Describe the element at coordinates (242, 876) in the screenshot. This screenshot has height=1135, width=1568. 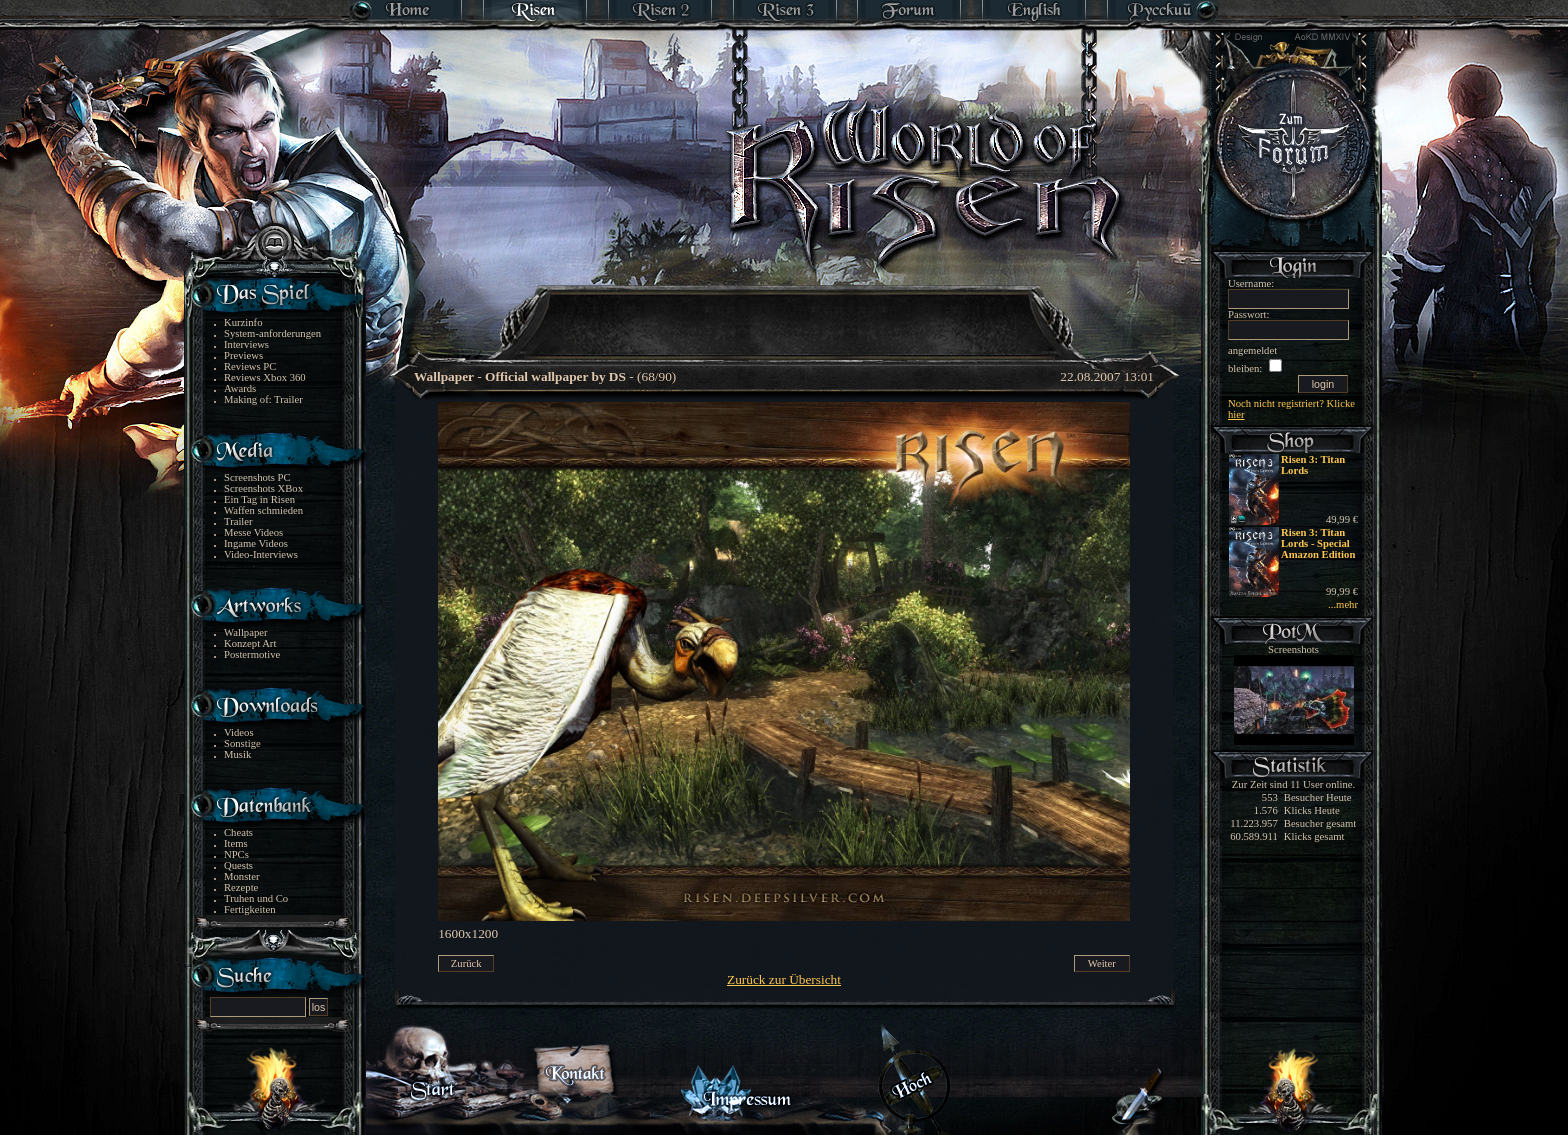
I see `Monster` at that location.